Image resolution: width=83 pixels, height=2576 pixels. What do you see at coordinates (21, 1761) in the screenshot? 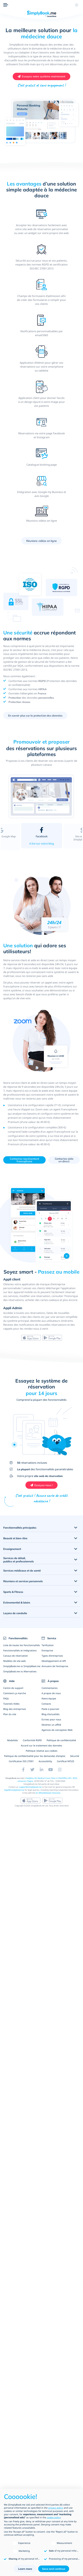
I see `Certification ISO 27001` at bounding box center [21, 1761].